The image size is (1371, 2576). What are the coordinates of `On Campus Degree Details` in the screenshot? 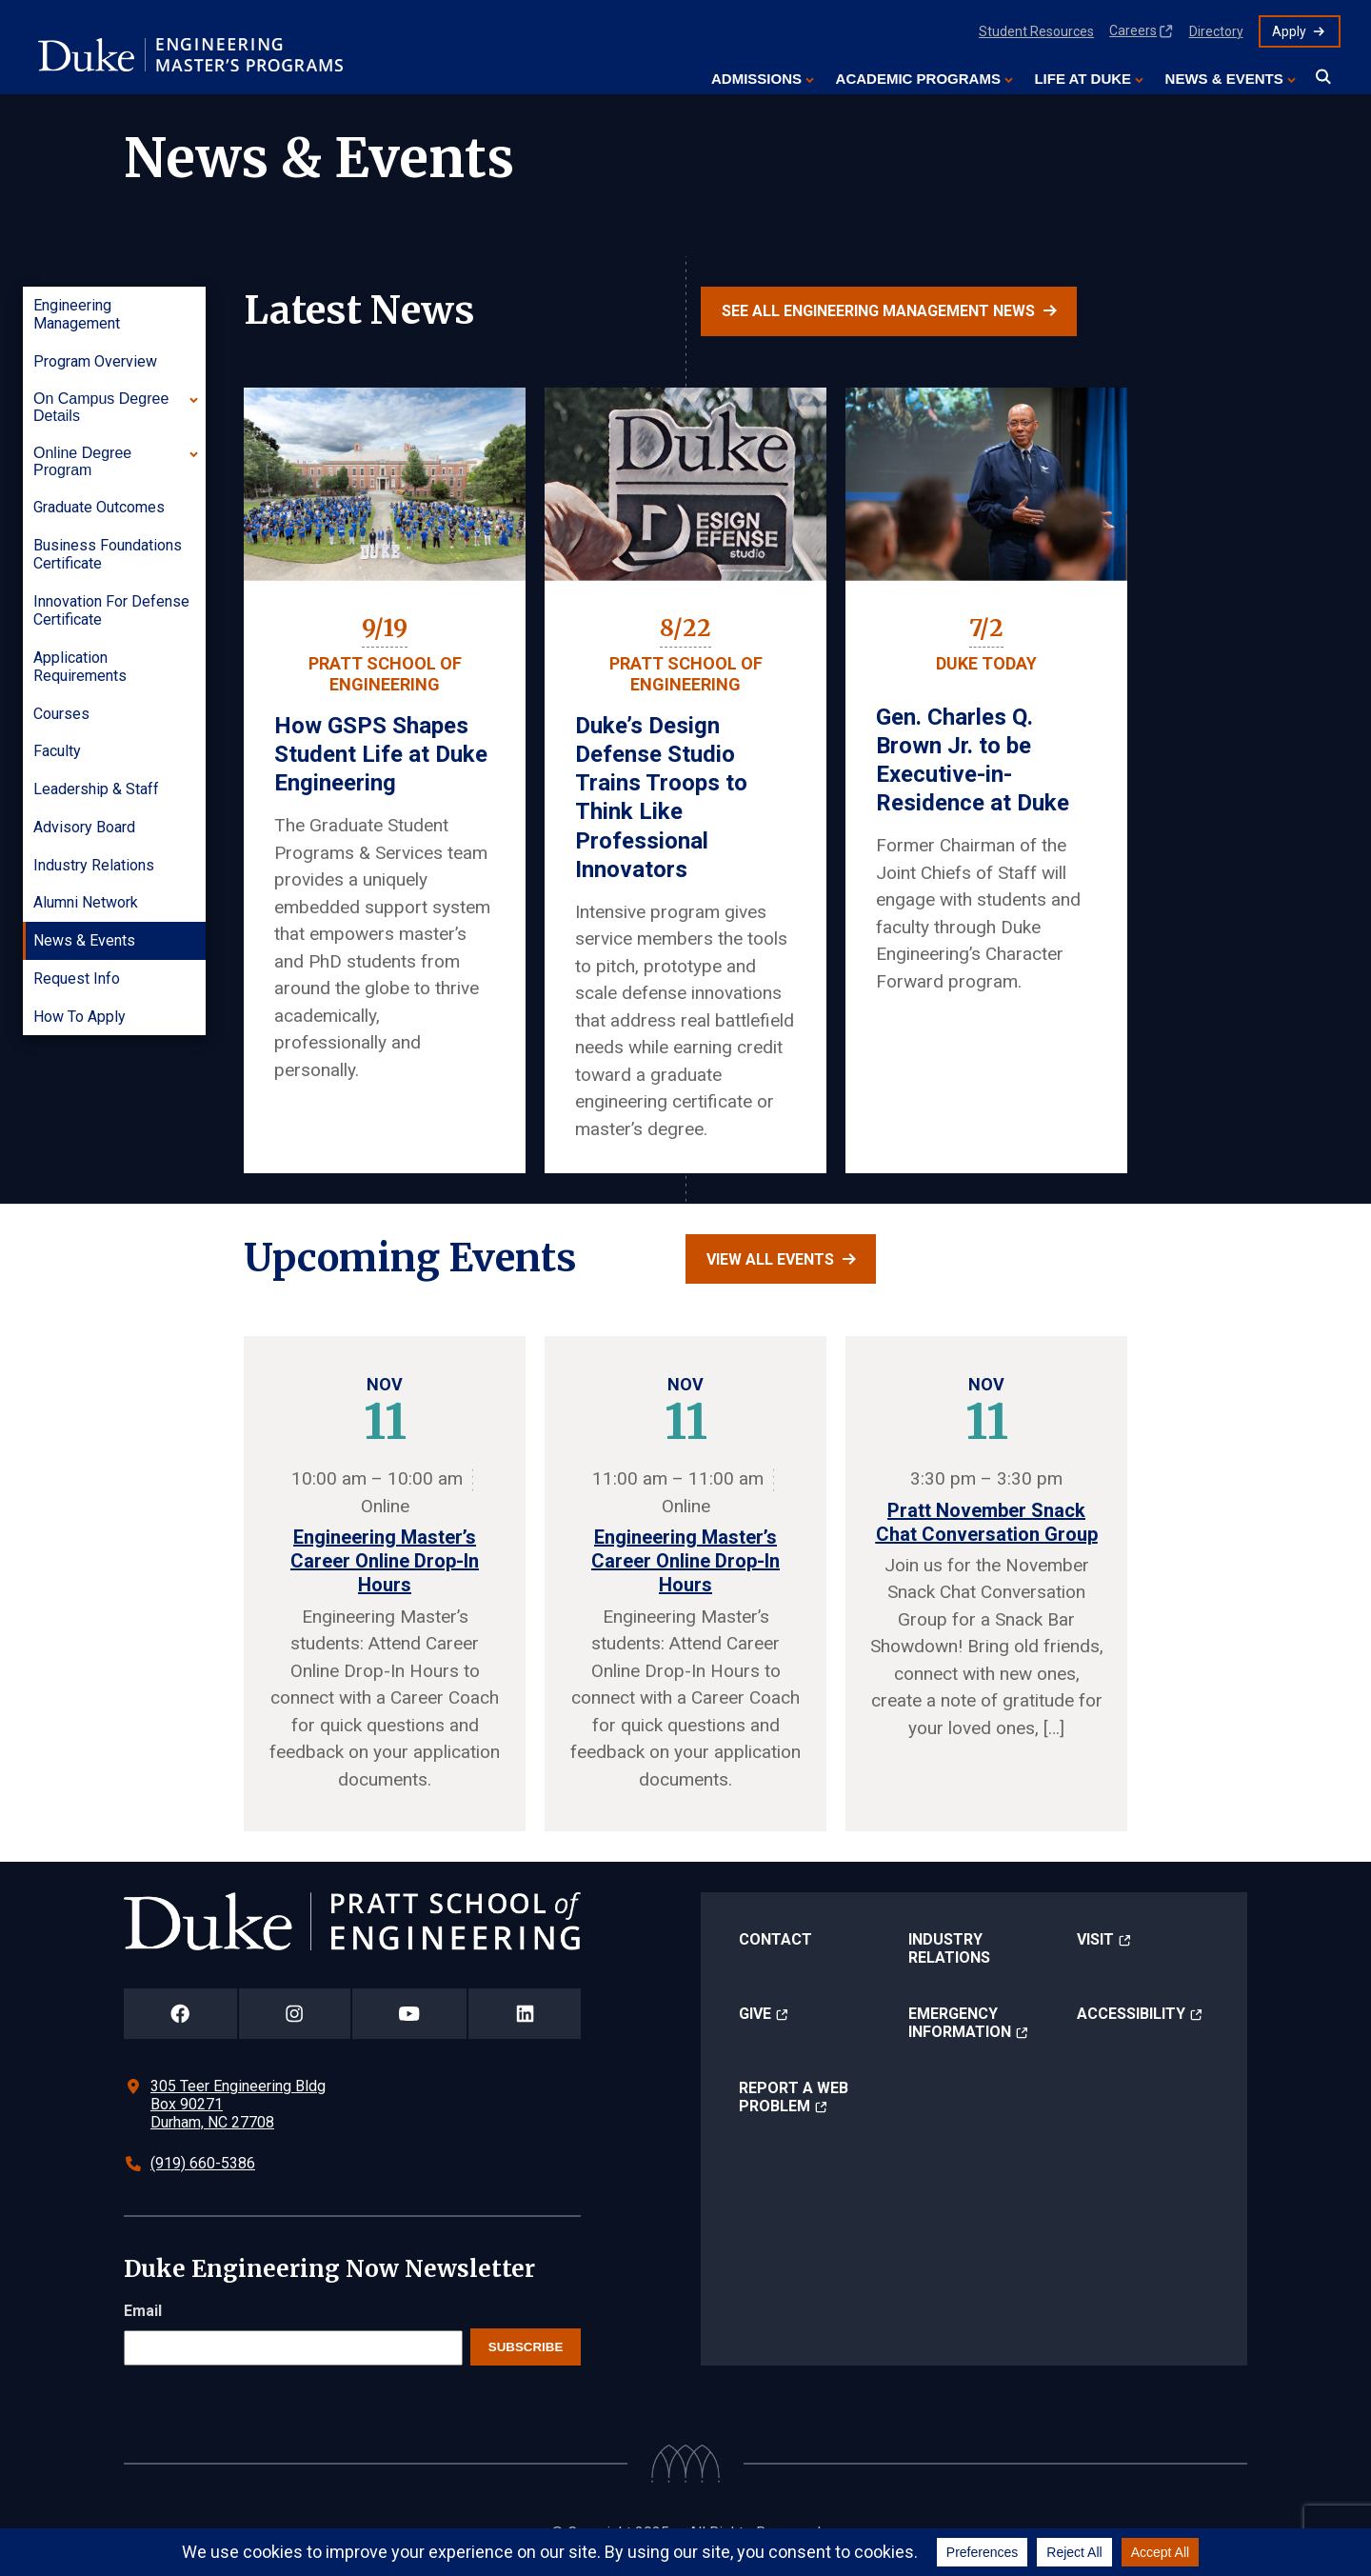 It's located at (101, 407).